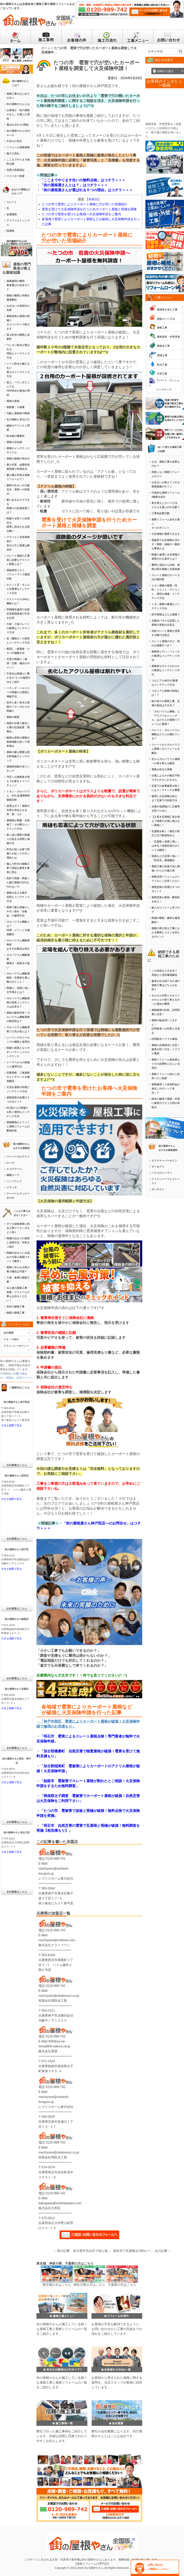 The width and height of the screenshot is (184, 2576). I want to click on 屋根で最も雨漏りしやすい部分「谷板金」の修理方法, so click(18, 911).